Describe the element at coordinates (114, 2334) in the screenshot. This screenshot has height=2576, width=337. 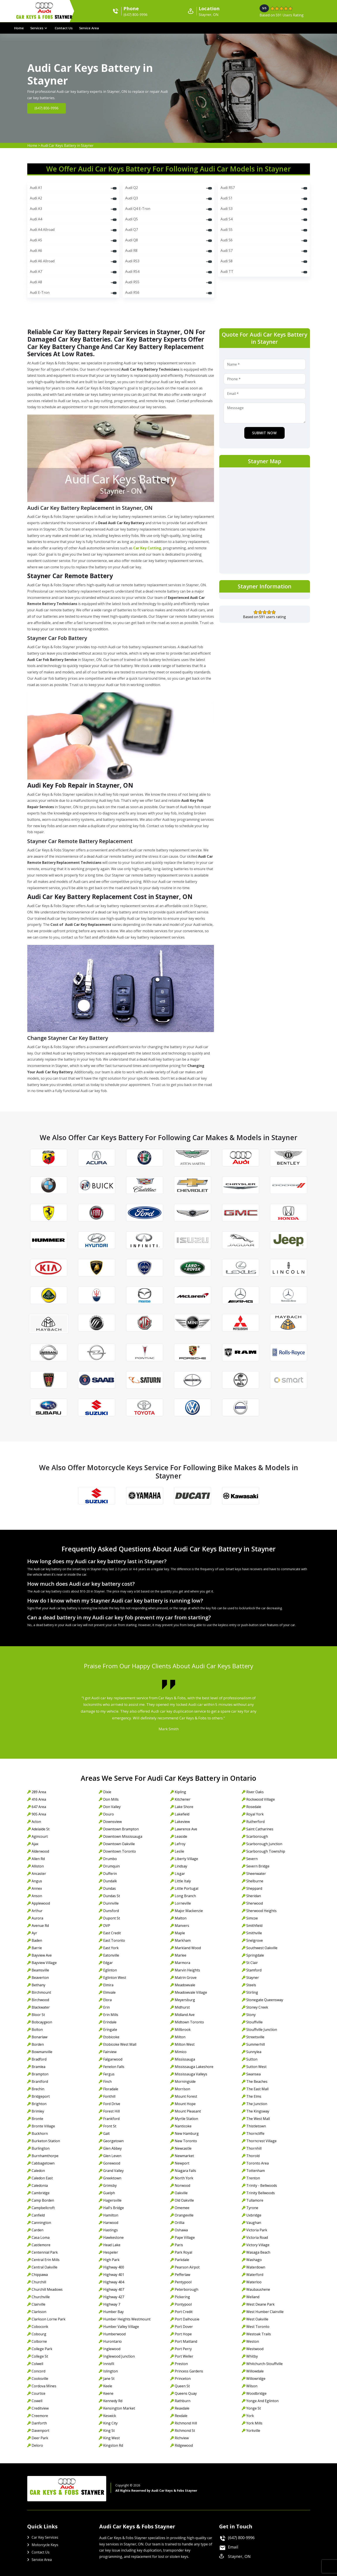
I see `Humberwood` at that location.